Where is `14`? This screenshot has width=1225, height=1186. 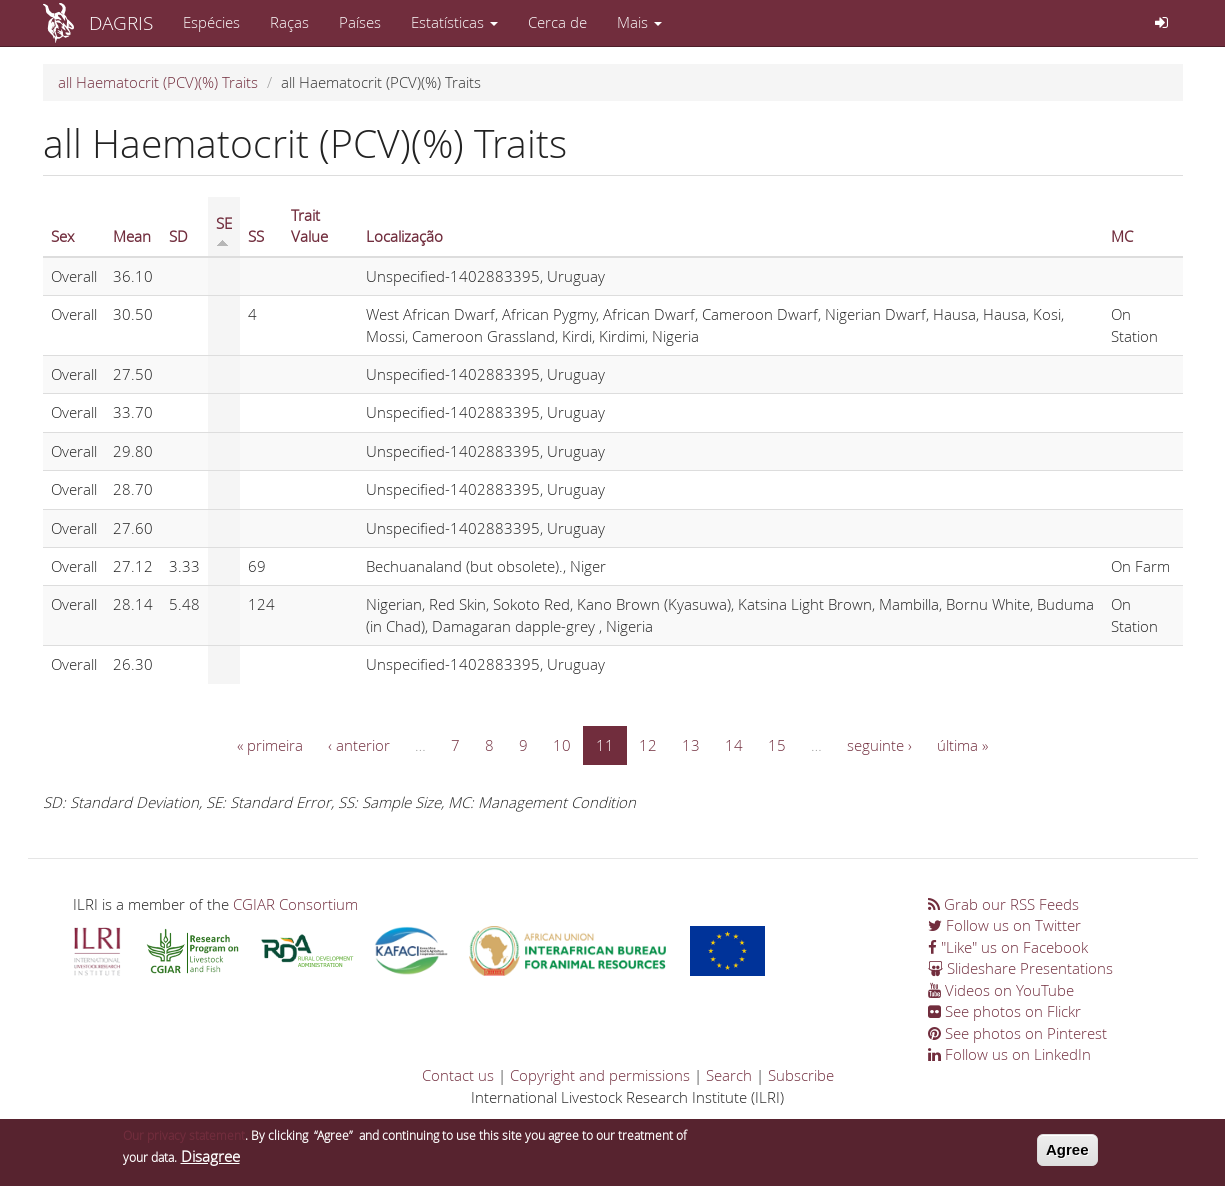
14 is located at coordinates (734, 745).